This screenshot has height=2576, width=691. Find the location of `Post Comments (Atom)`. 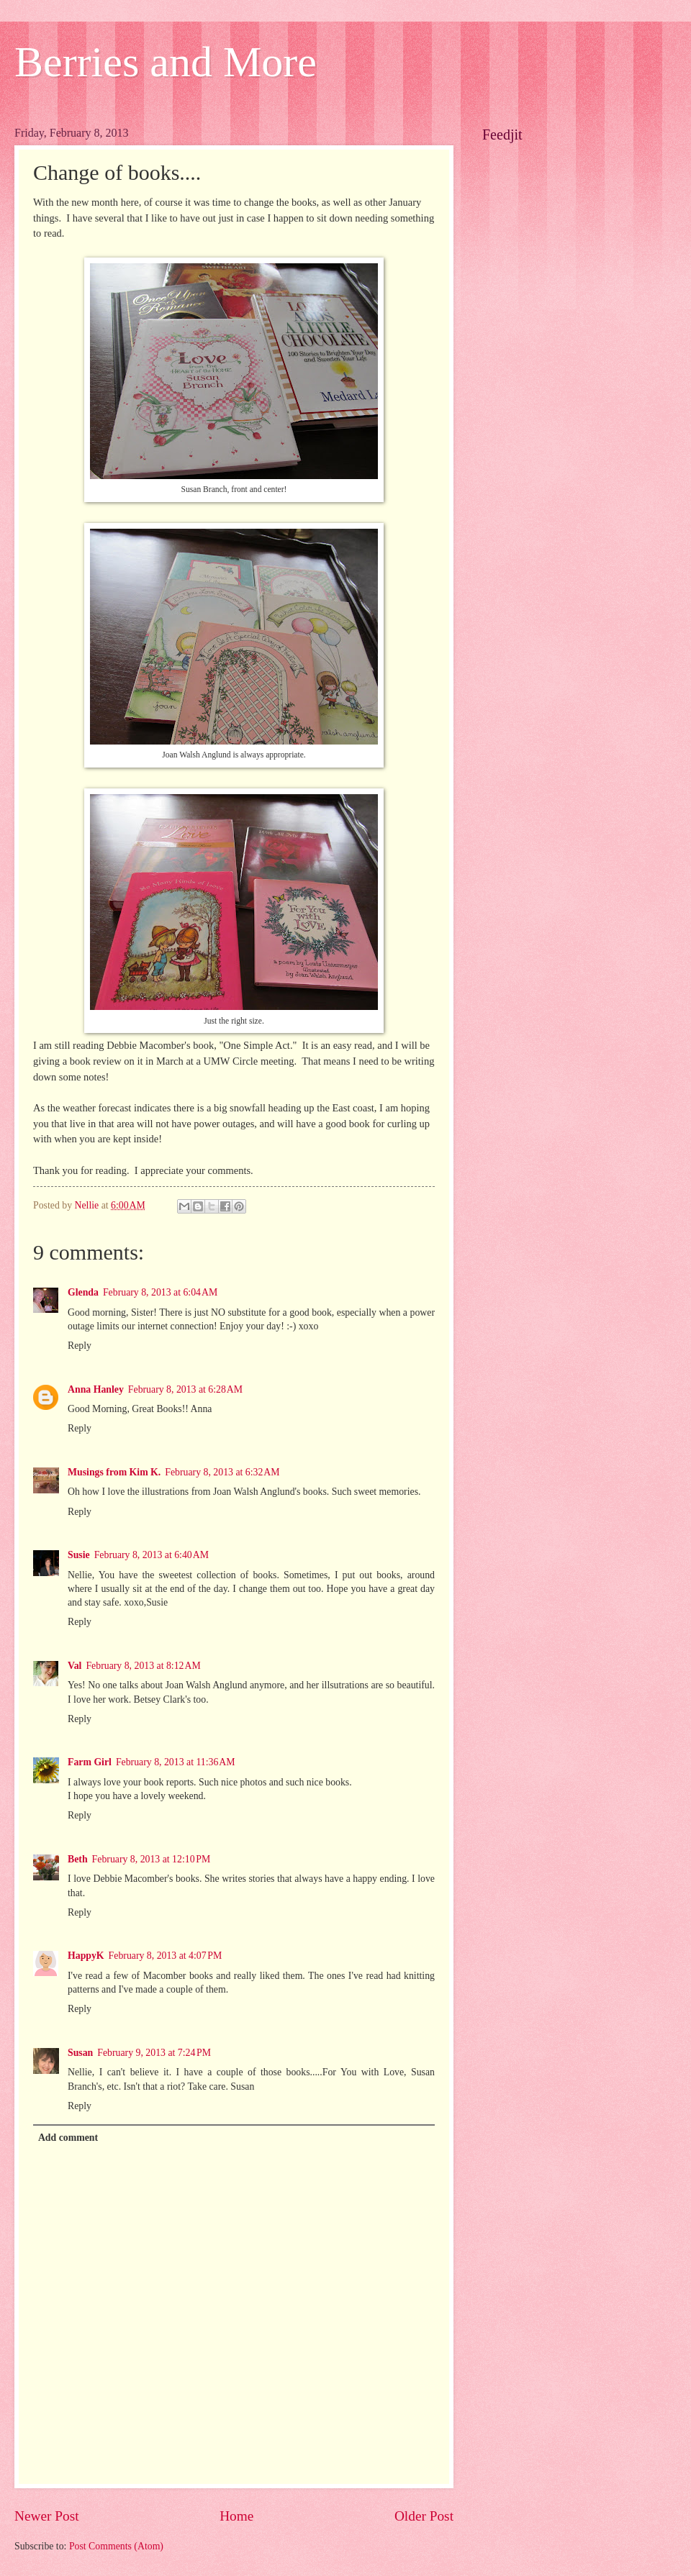

Post Comments (Atom) is located at coordinates (116, 2546).